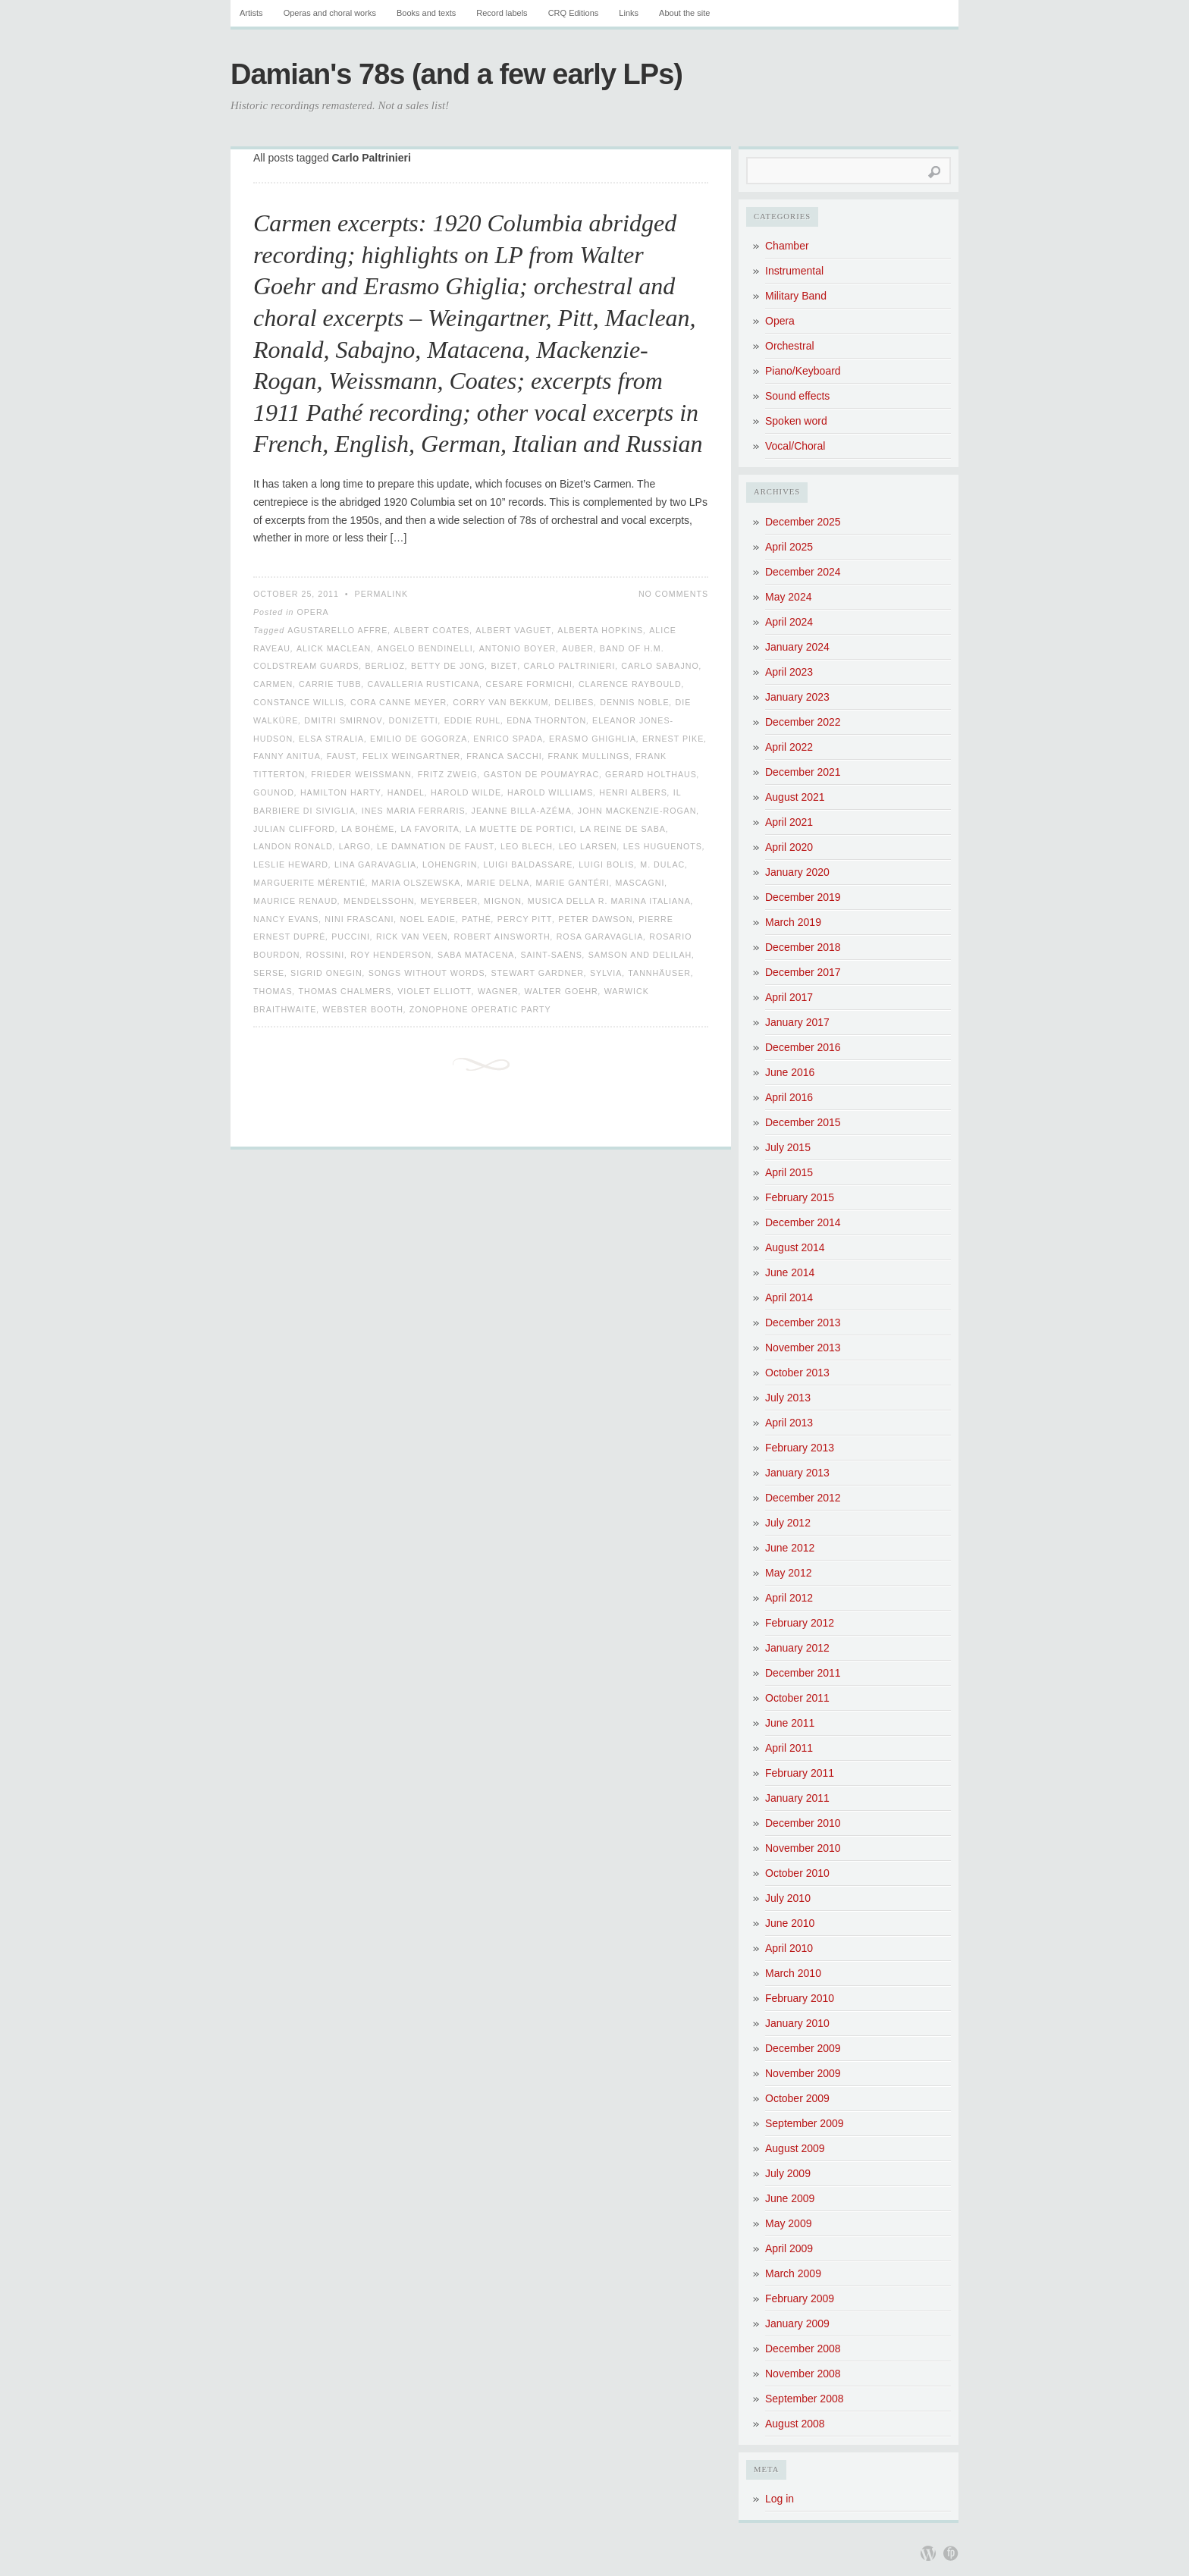  What do you see at coordinates (423, 684) in the screenshot?
I see `Cavalleria Rusticana` at bounding box center [423, 684].